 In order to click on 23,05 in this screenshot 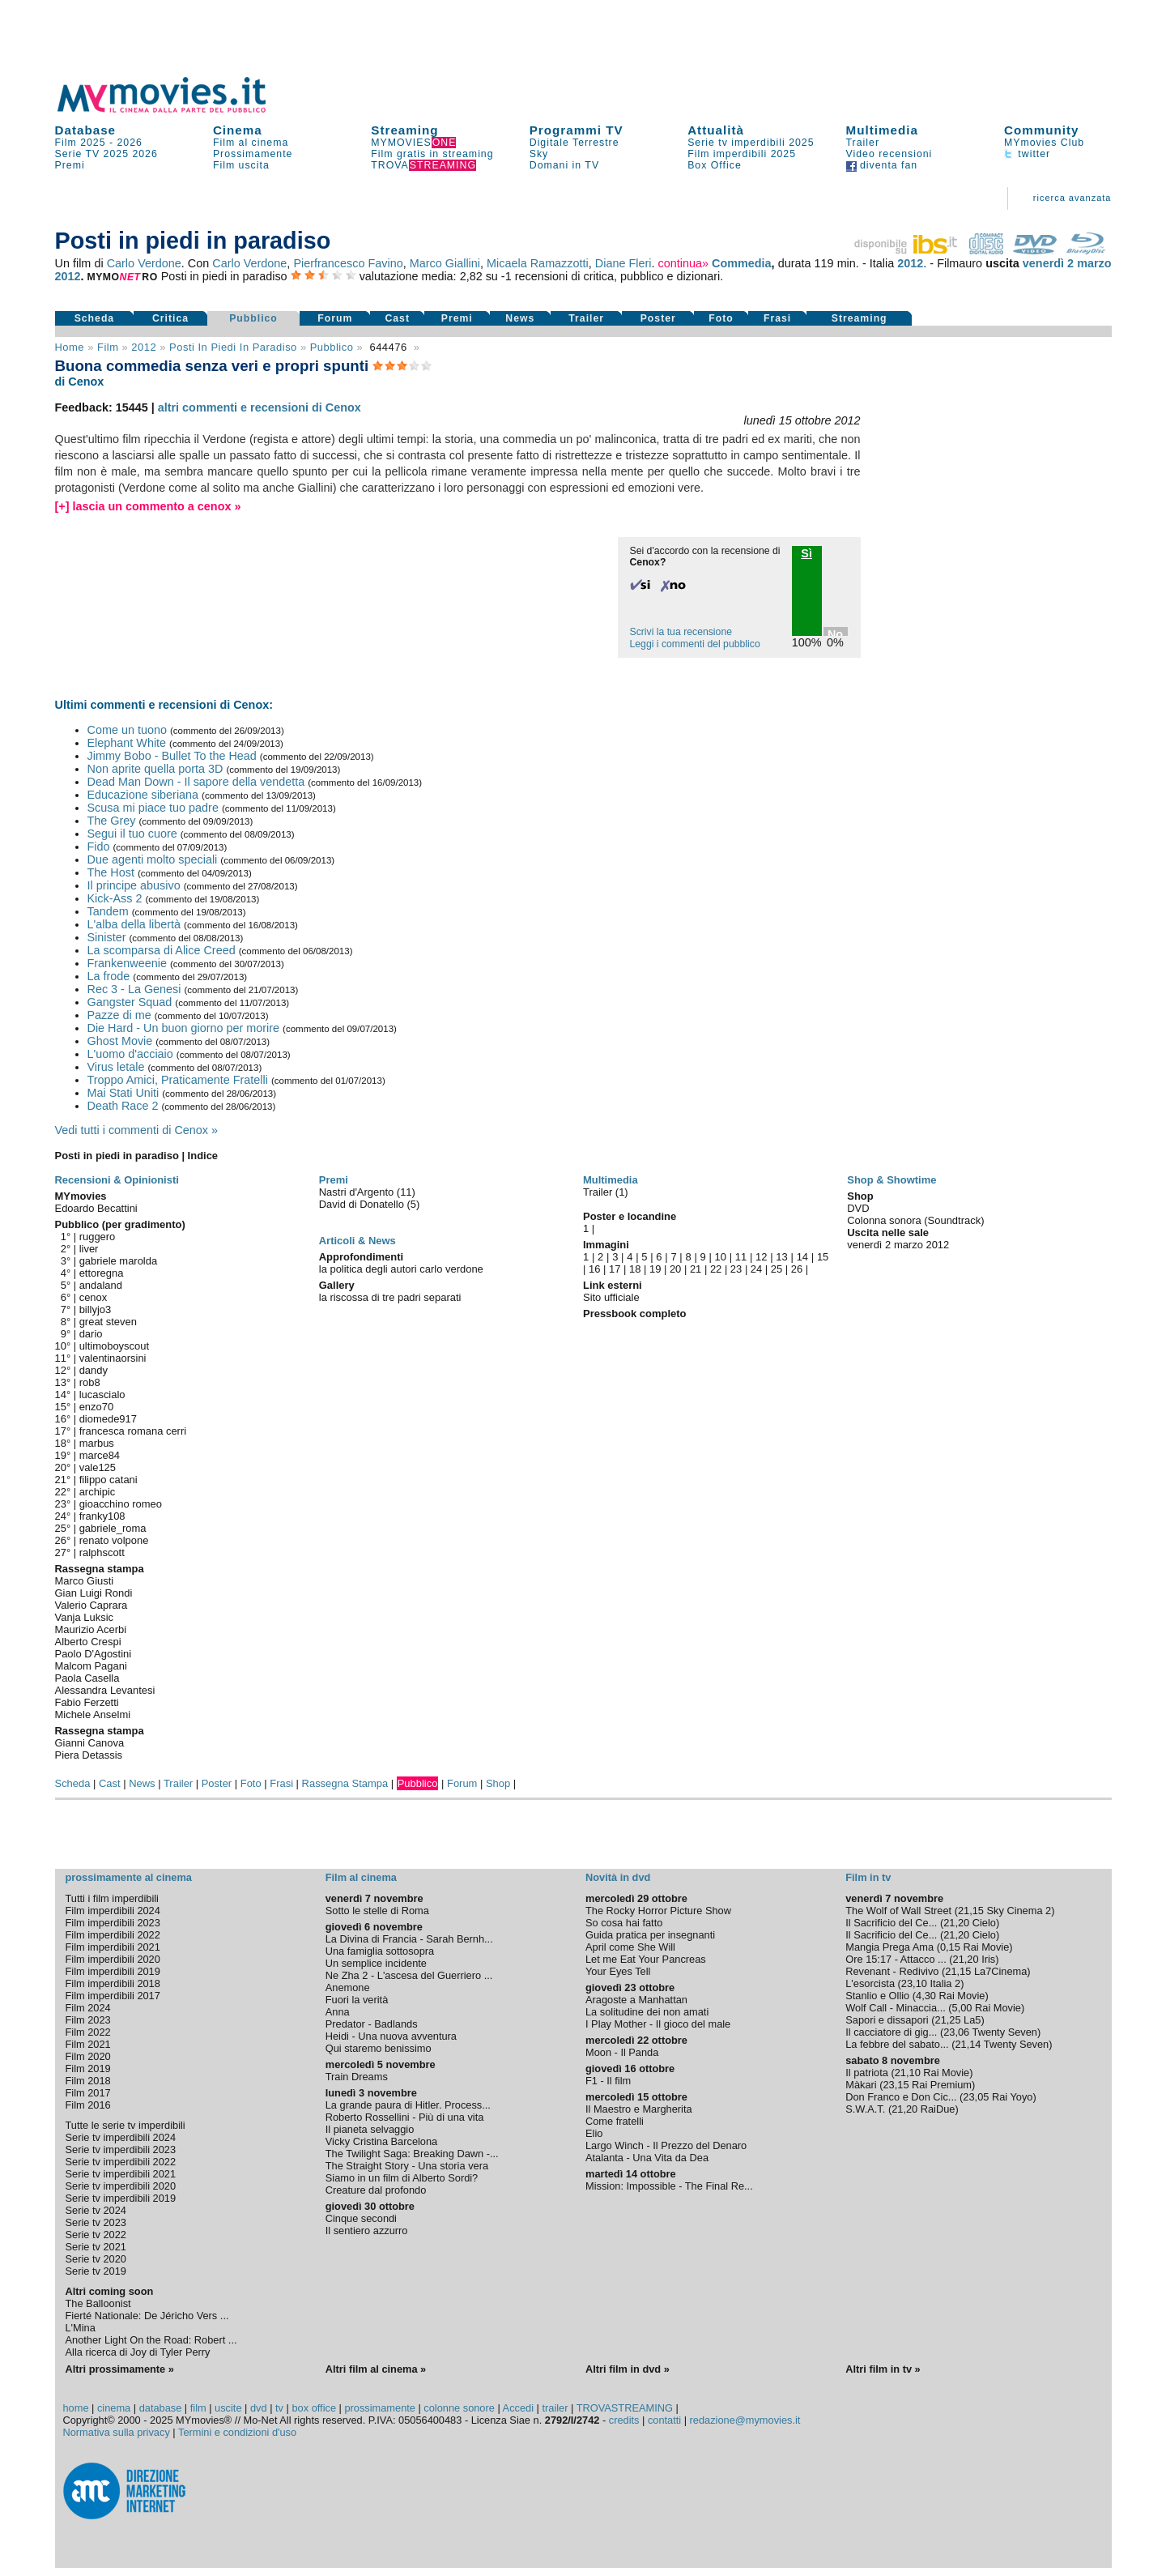, I will do `click(976, 2097)`.